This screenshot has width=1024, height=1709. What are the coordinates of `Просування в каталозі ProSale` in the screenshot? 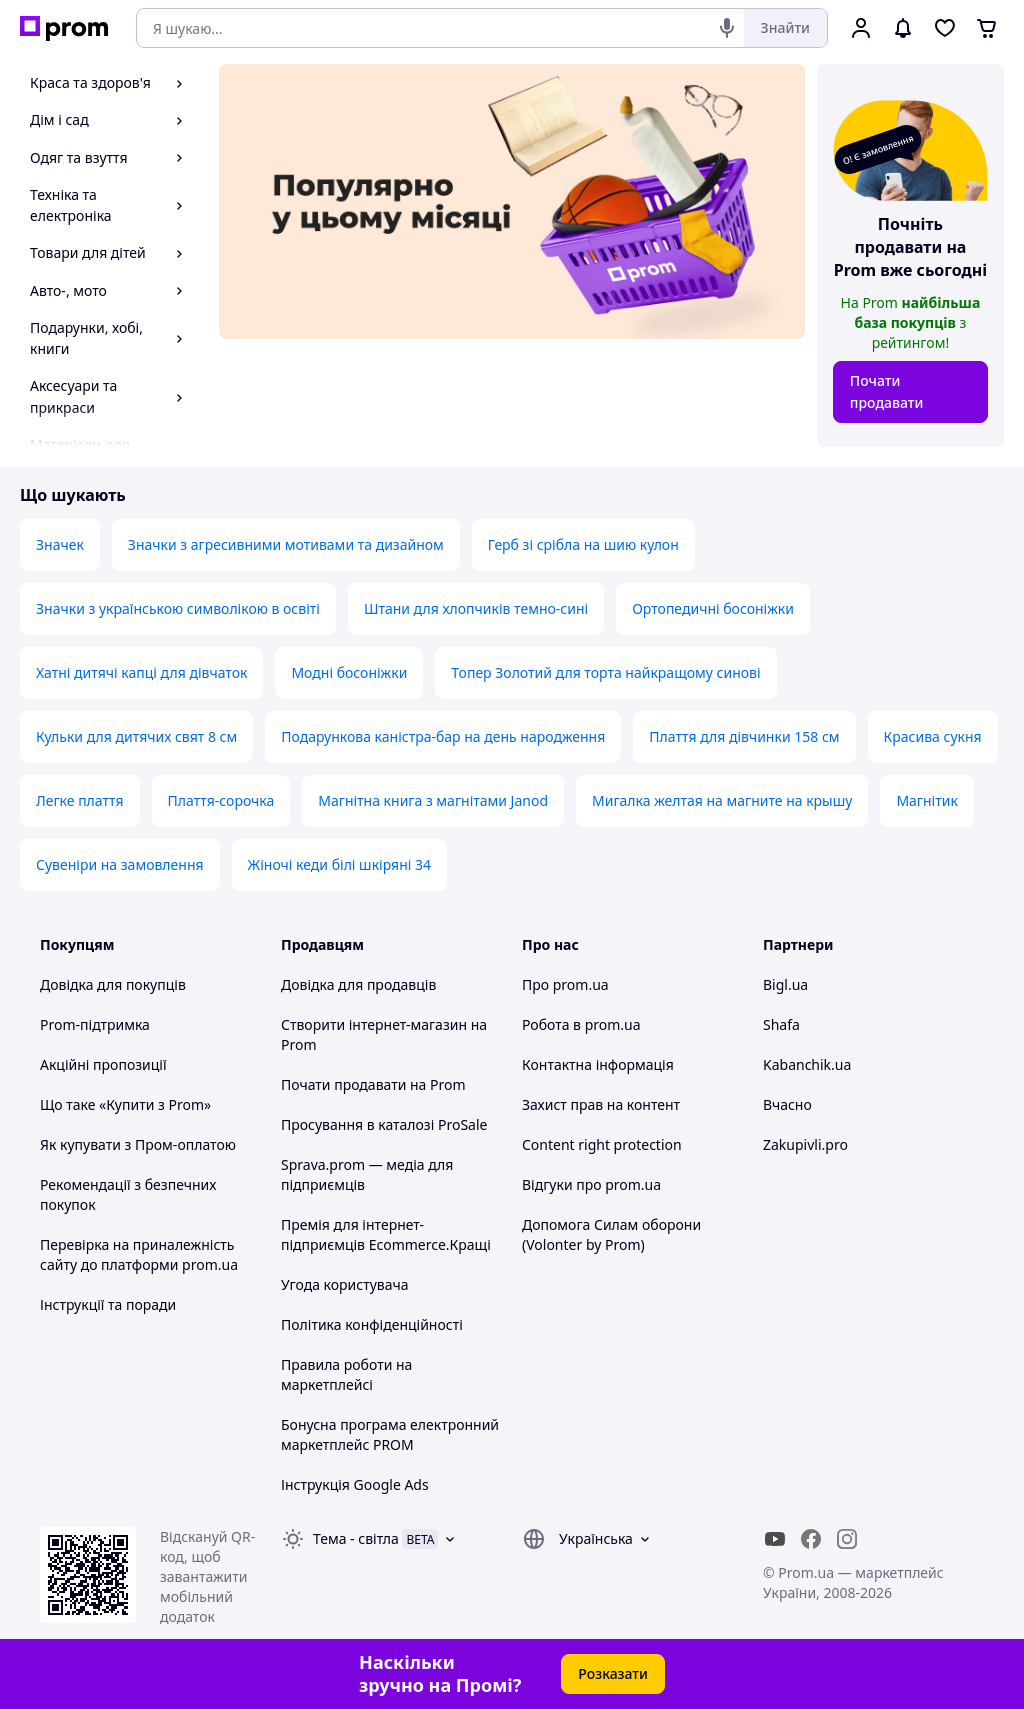 It's located at (384, 1124).